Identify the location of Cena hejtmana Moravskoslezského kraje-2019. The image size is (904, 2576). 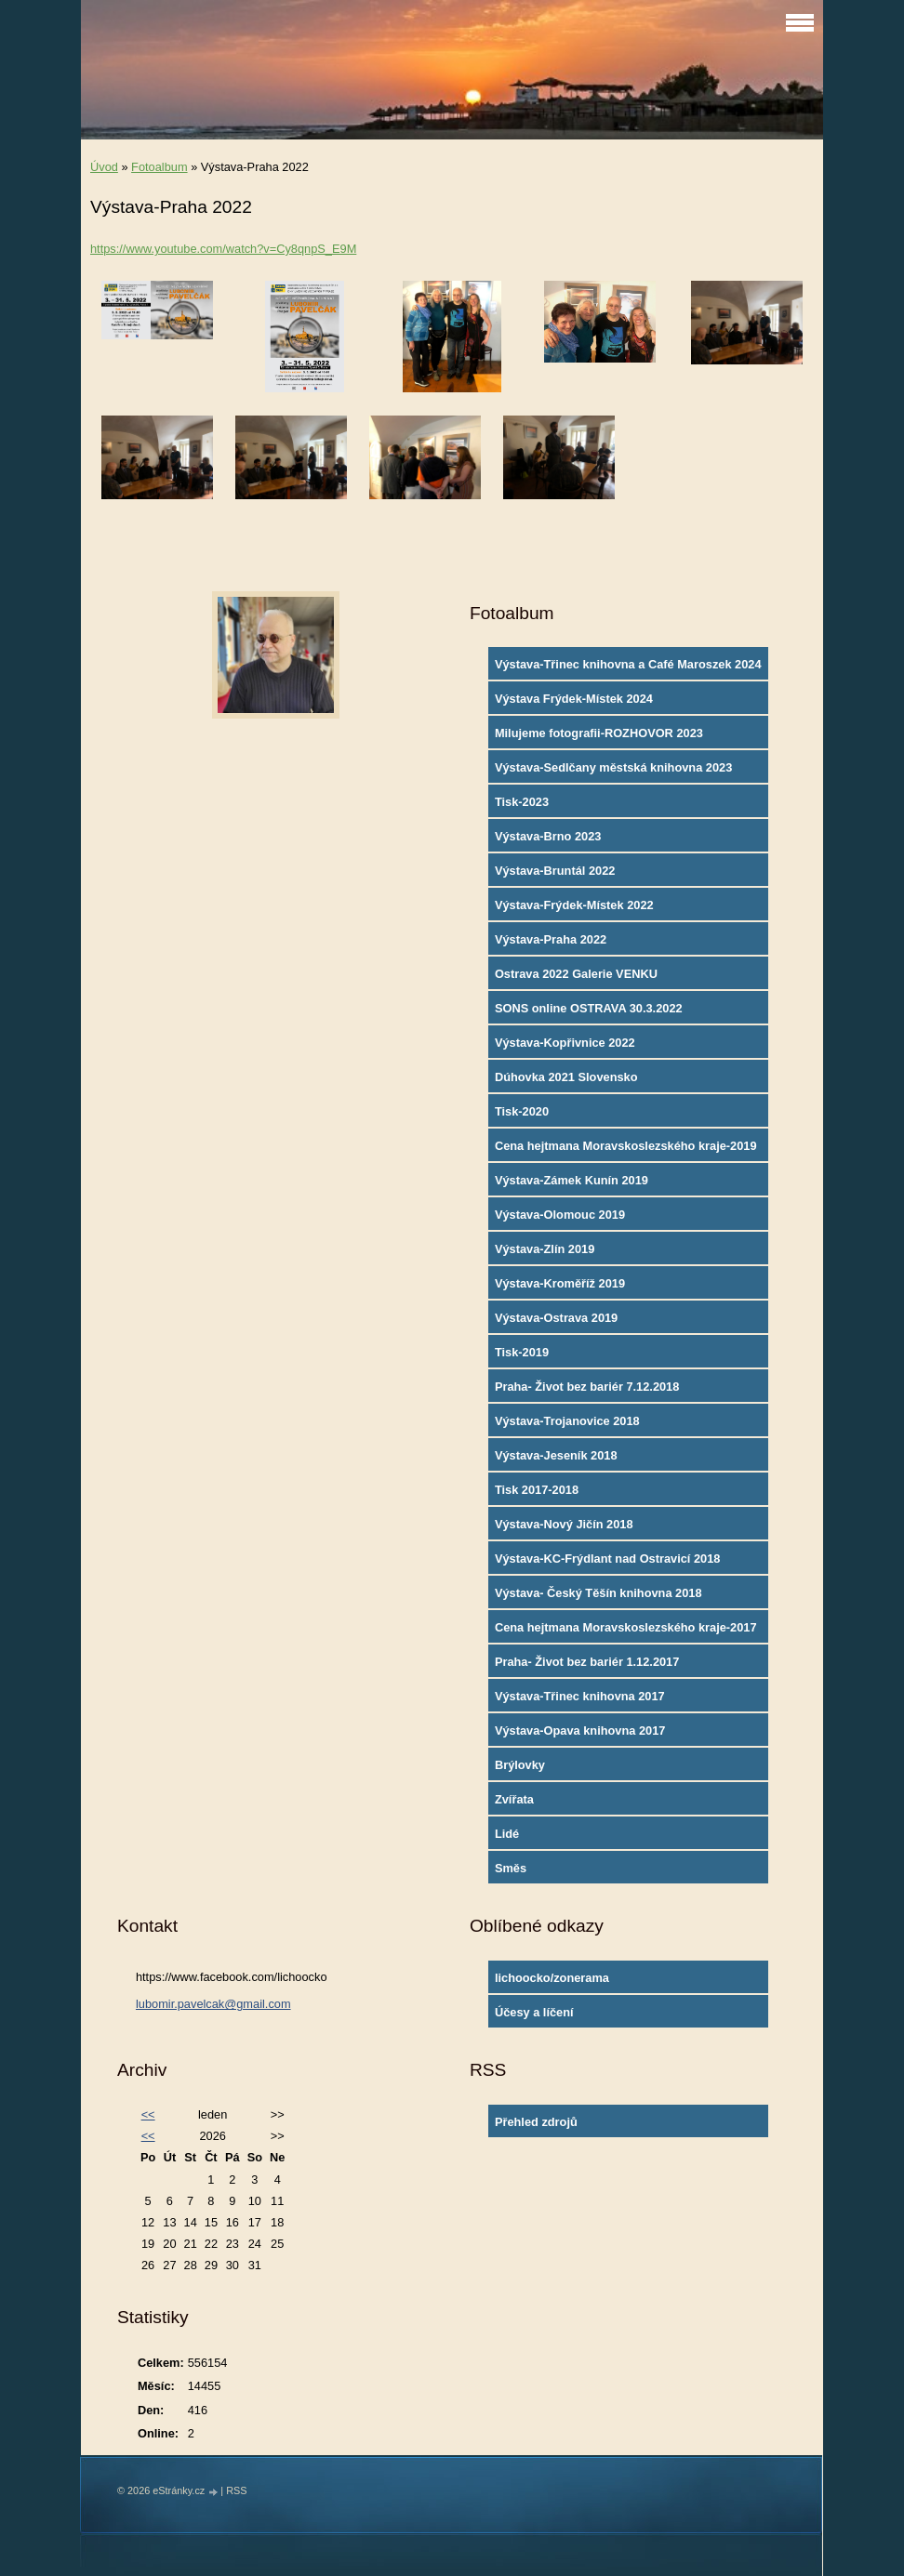
(626, 1146).